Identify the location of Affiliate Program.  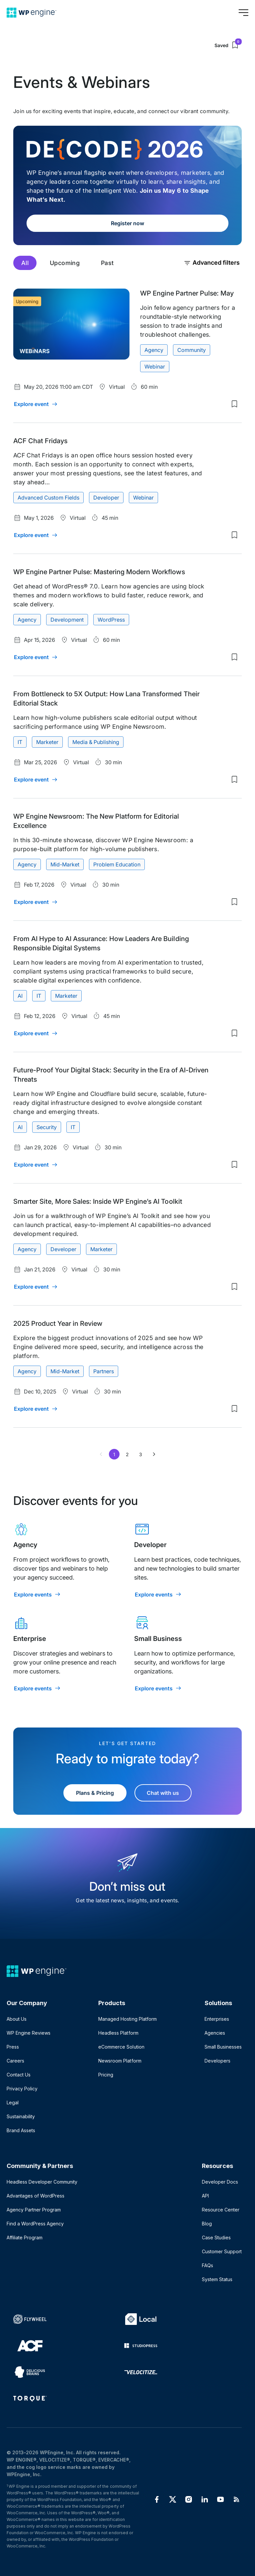
(24, 2237).